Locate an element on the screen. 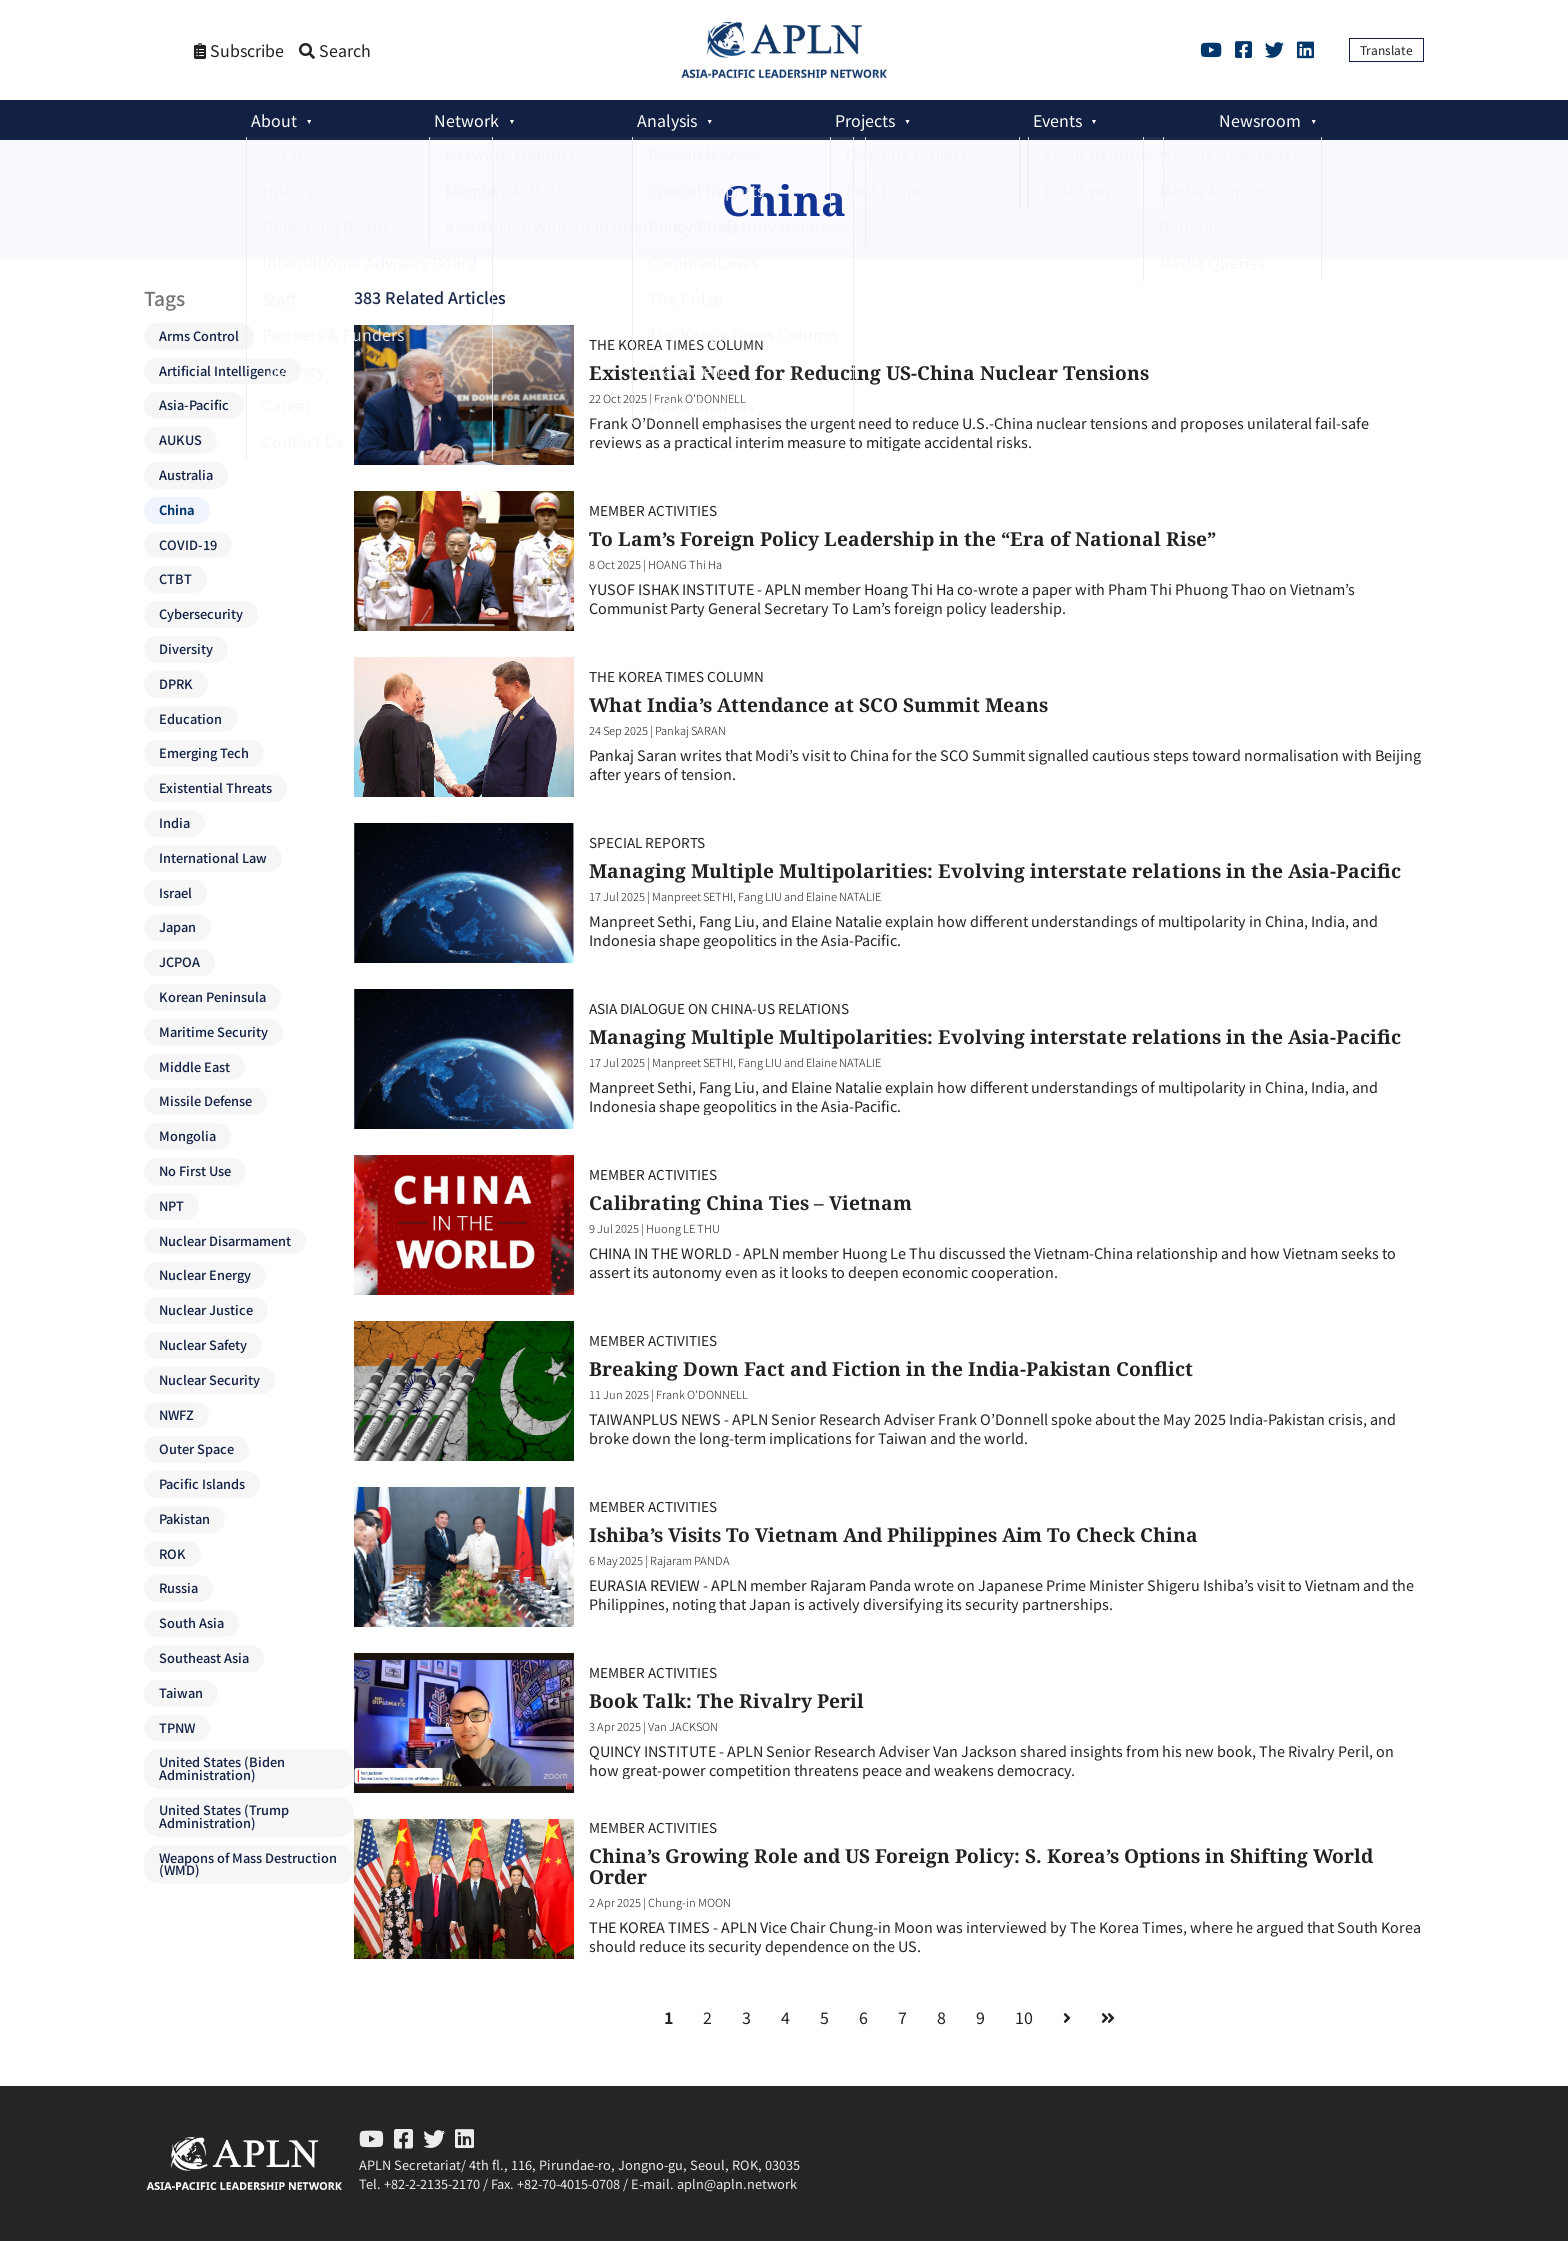  Projects is located at coordinates (865, 120).